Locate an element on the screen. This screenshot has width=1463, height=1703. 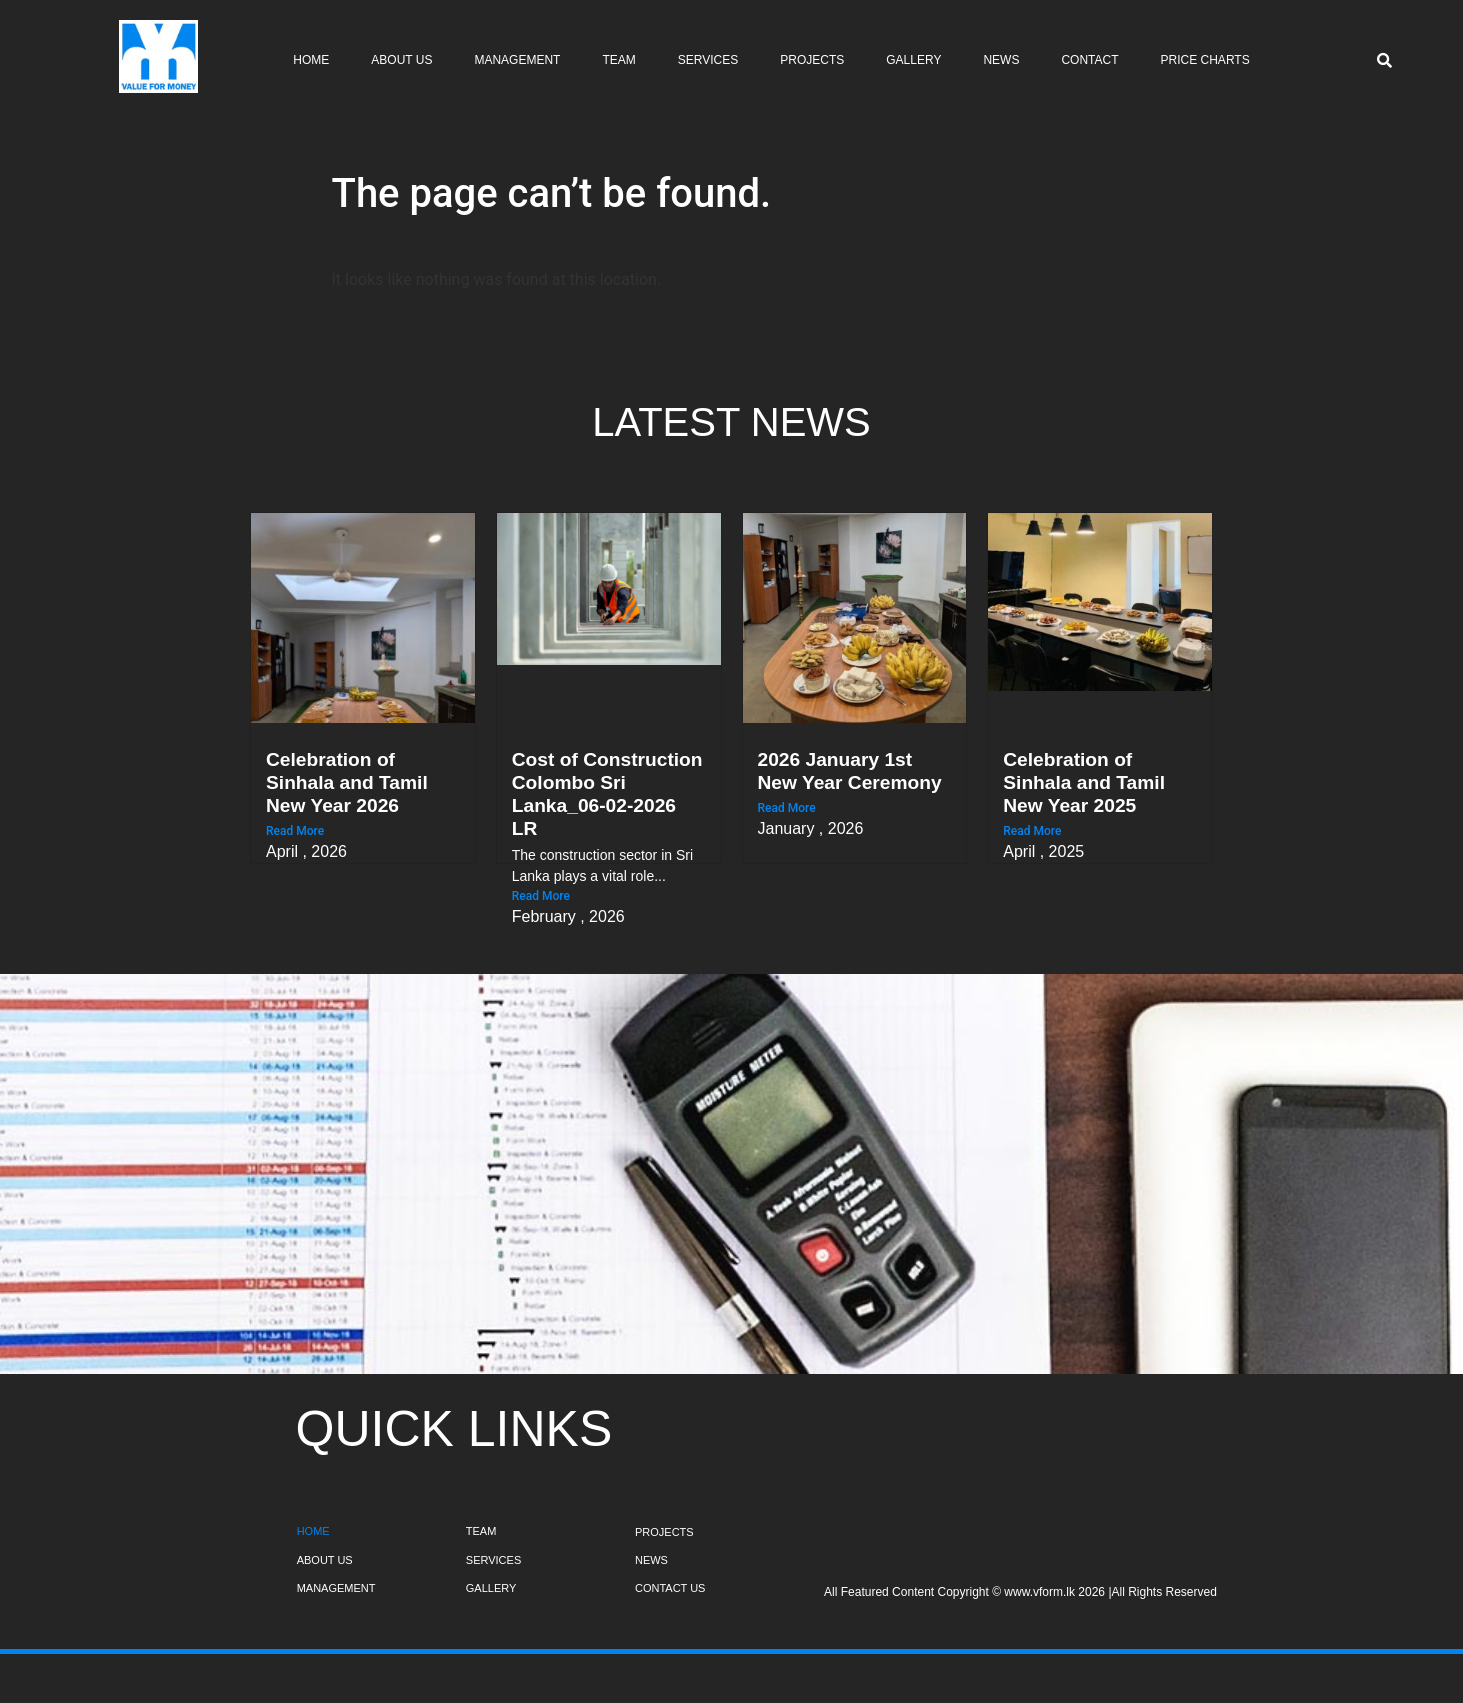
MANAGEMENT is located at coordinates (336, 1588).